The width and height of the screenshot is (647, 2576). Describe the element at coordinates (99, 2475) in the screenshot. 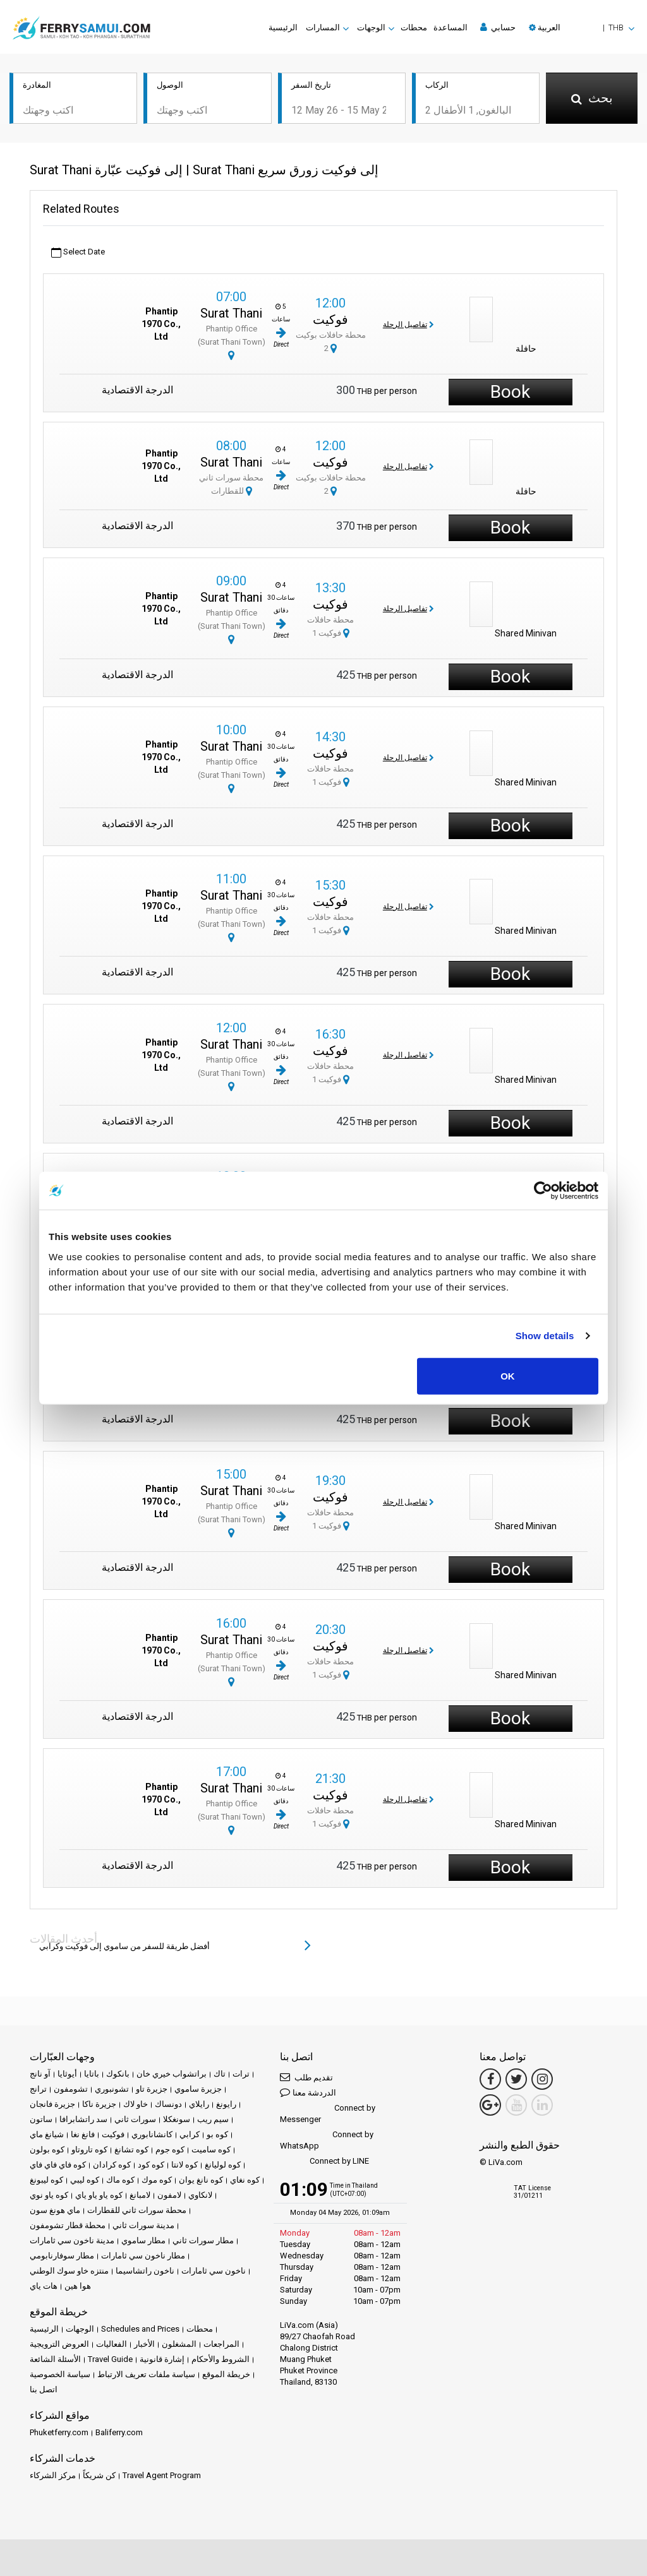

I see `كن شريكاً` at that location.